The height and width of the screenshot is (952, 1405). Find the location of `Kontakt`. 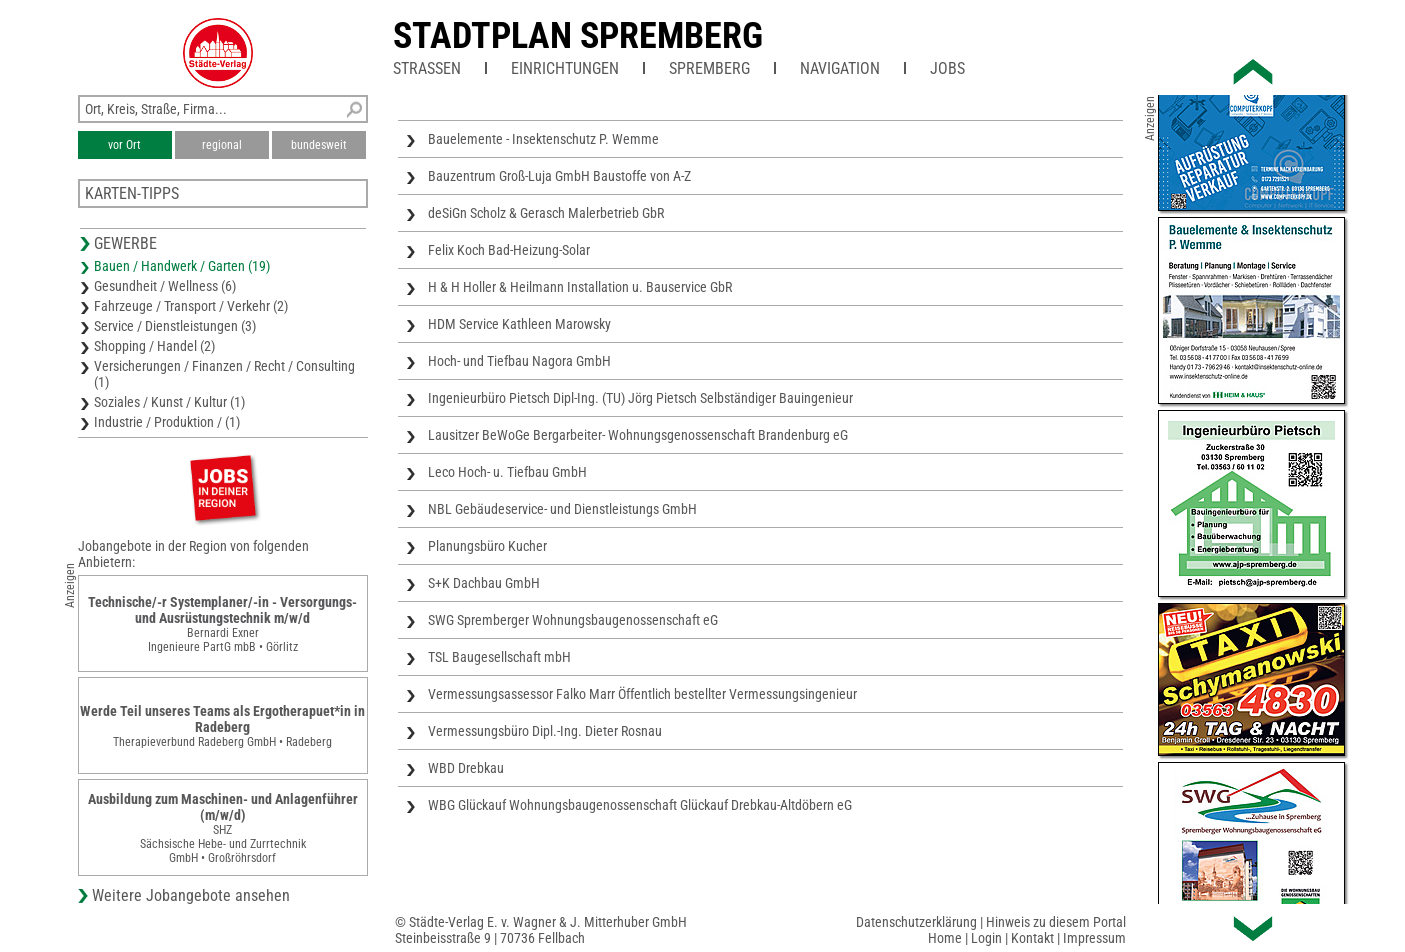

Kontakt is located at coordinates (1032, 938).